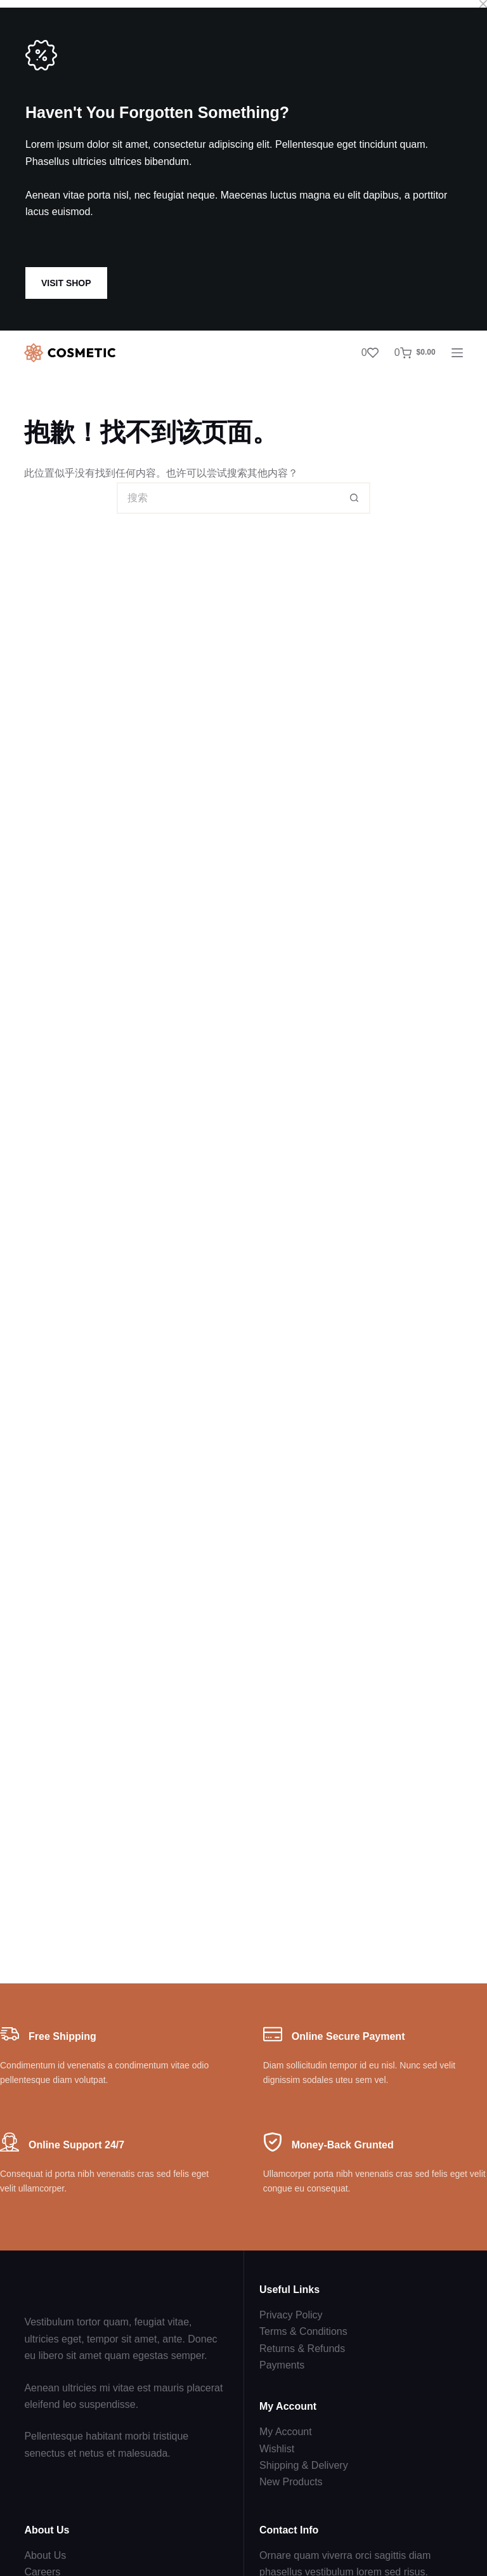 The image size is (487, 2576). What do you see at coordinates (276, 2448) in the screenshot?
I see `Wishlist` at bounding box center [276, 2448].